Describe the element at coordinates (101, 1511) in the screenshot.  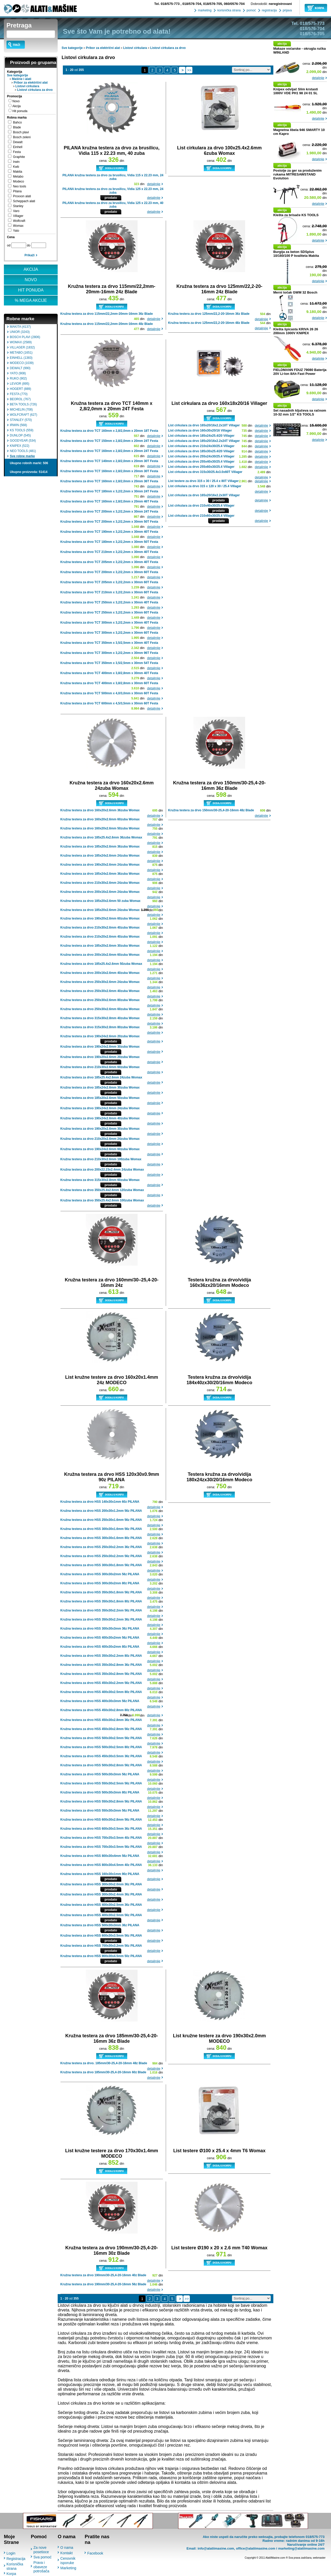
I see `Kružna testera za drvo HSS 200x30x1.2mm 56z PILANA` at that location.